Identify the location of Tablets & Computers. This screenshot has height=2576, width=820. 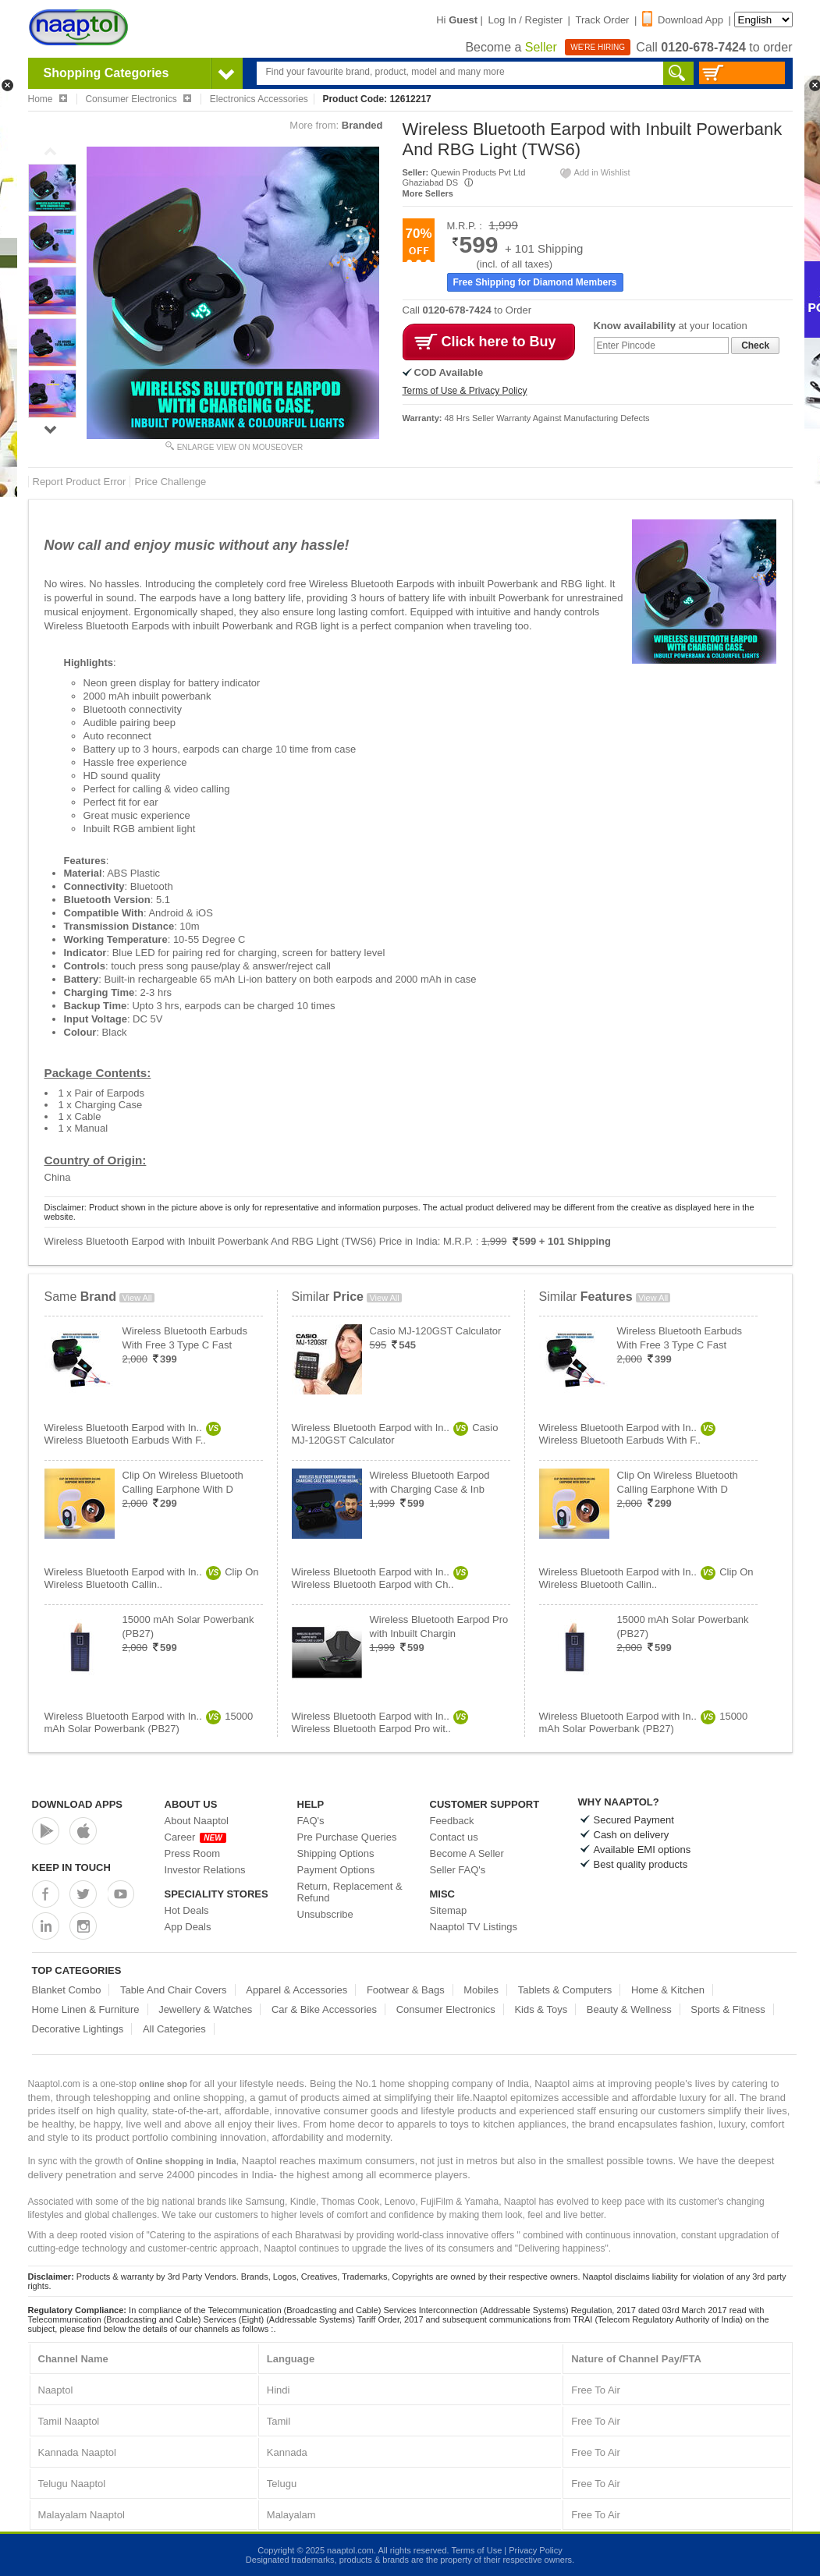
(565, 1990).